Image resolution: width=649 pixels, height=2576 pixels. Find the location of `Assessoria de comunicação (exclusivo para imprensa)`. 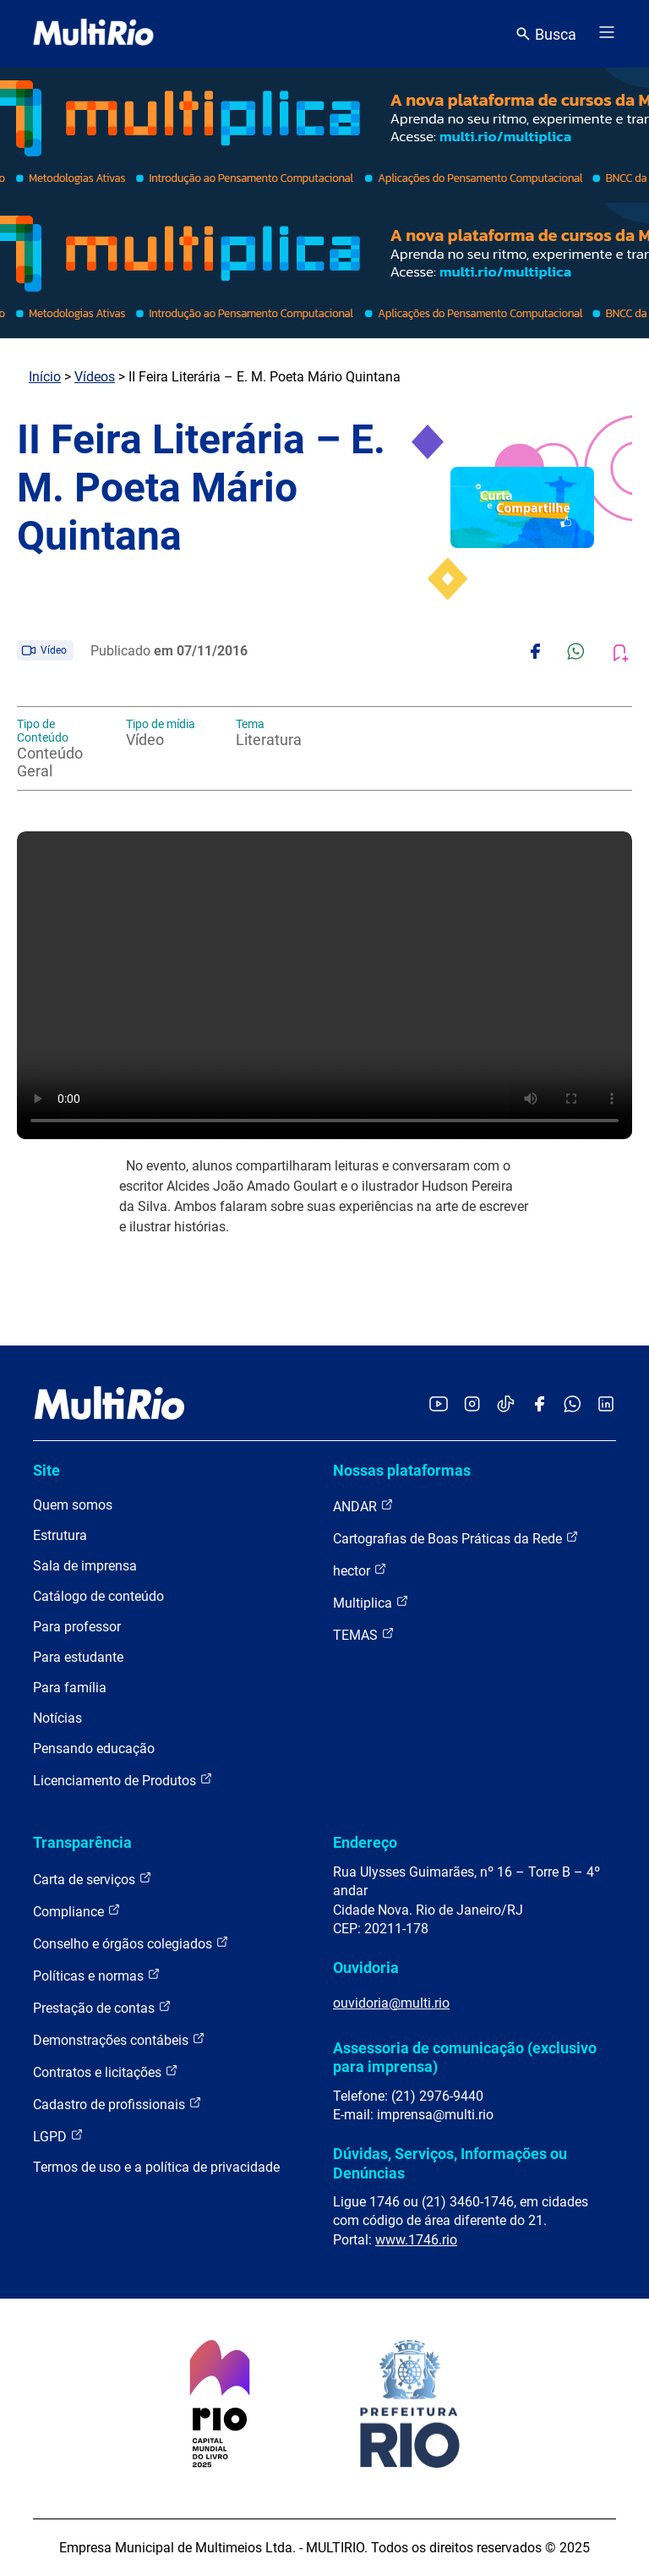

Assessoria de comunicação (exclusivo para imprensa) is located at coordinates (465, 2057).